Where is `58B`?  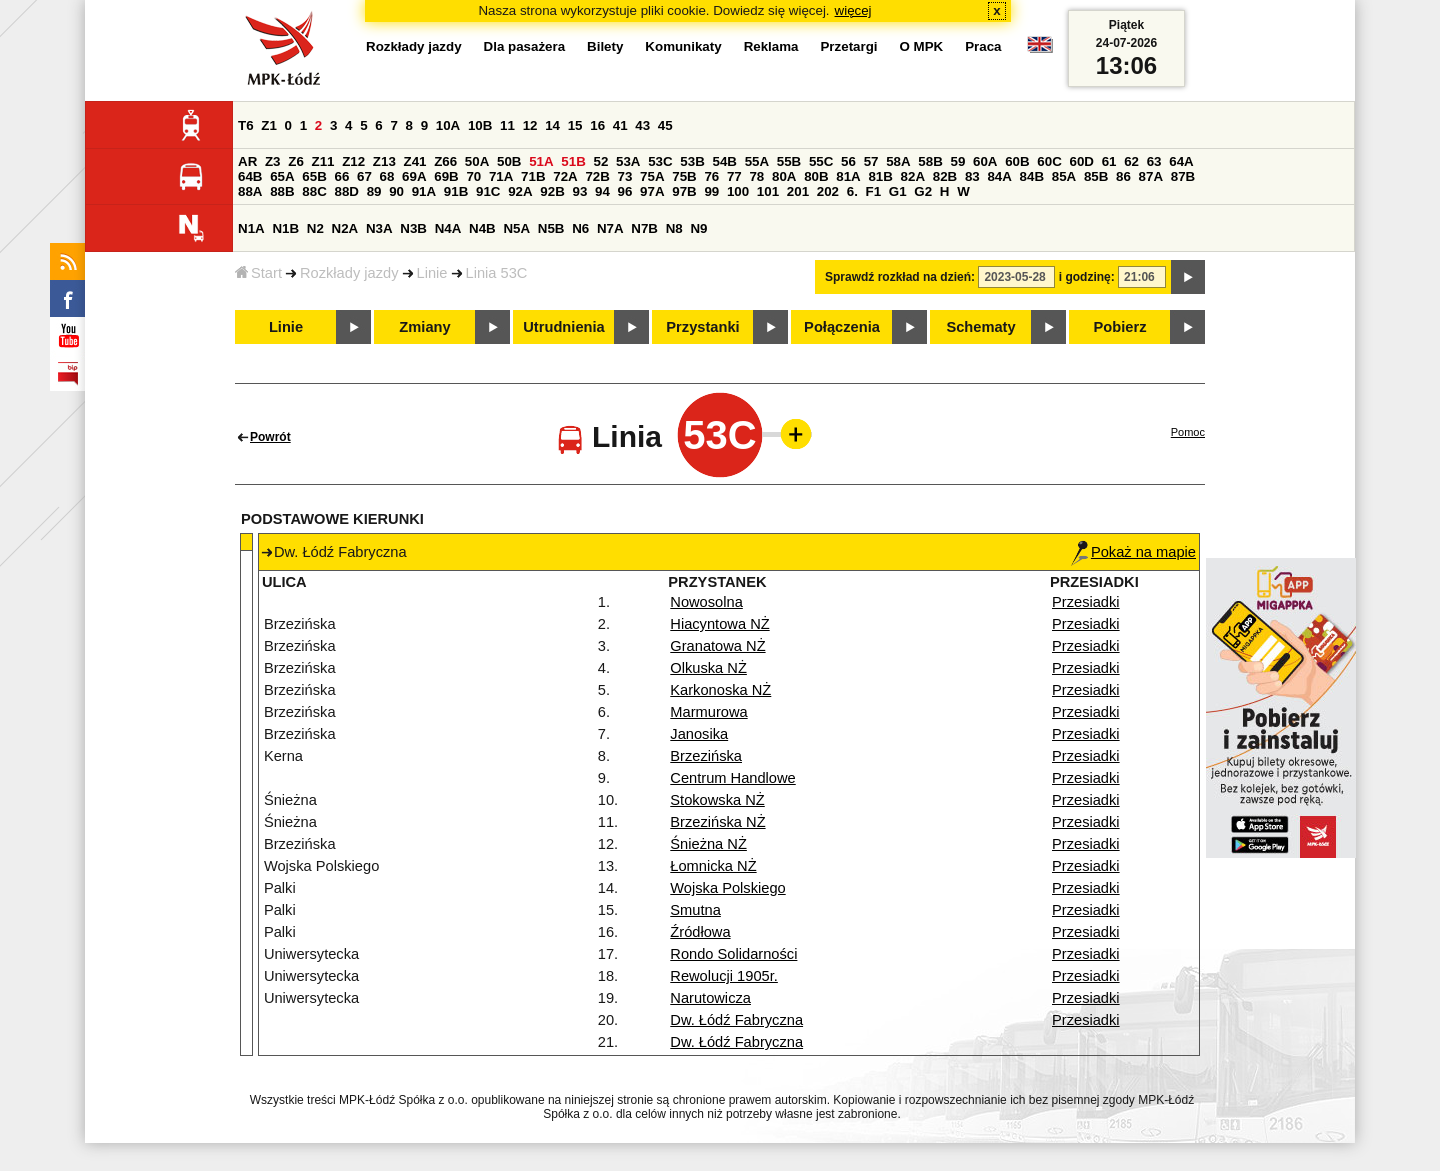 58B is located at coordinates (930, 161).